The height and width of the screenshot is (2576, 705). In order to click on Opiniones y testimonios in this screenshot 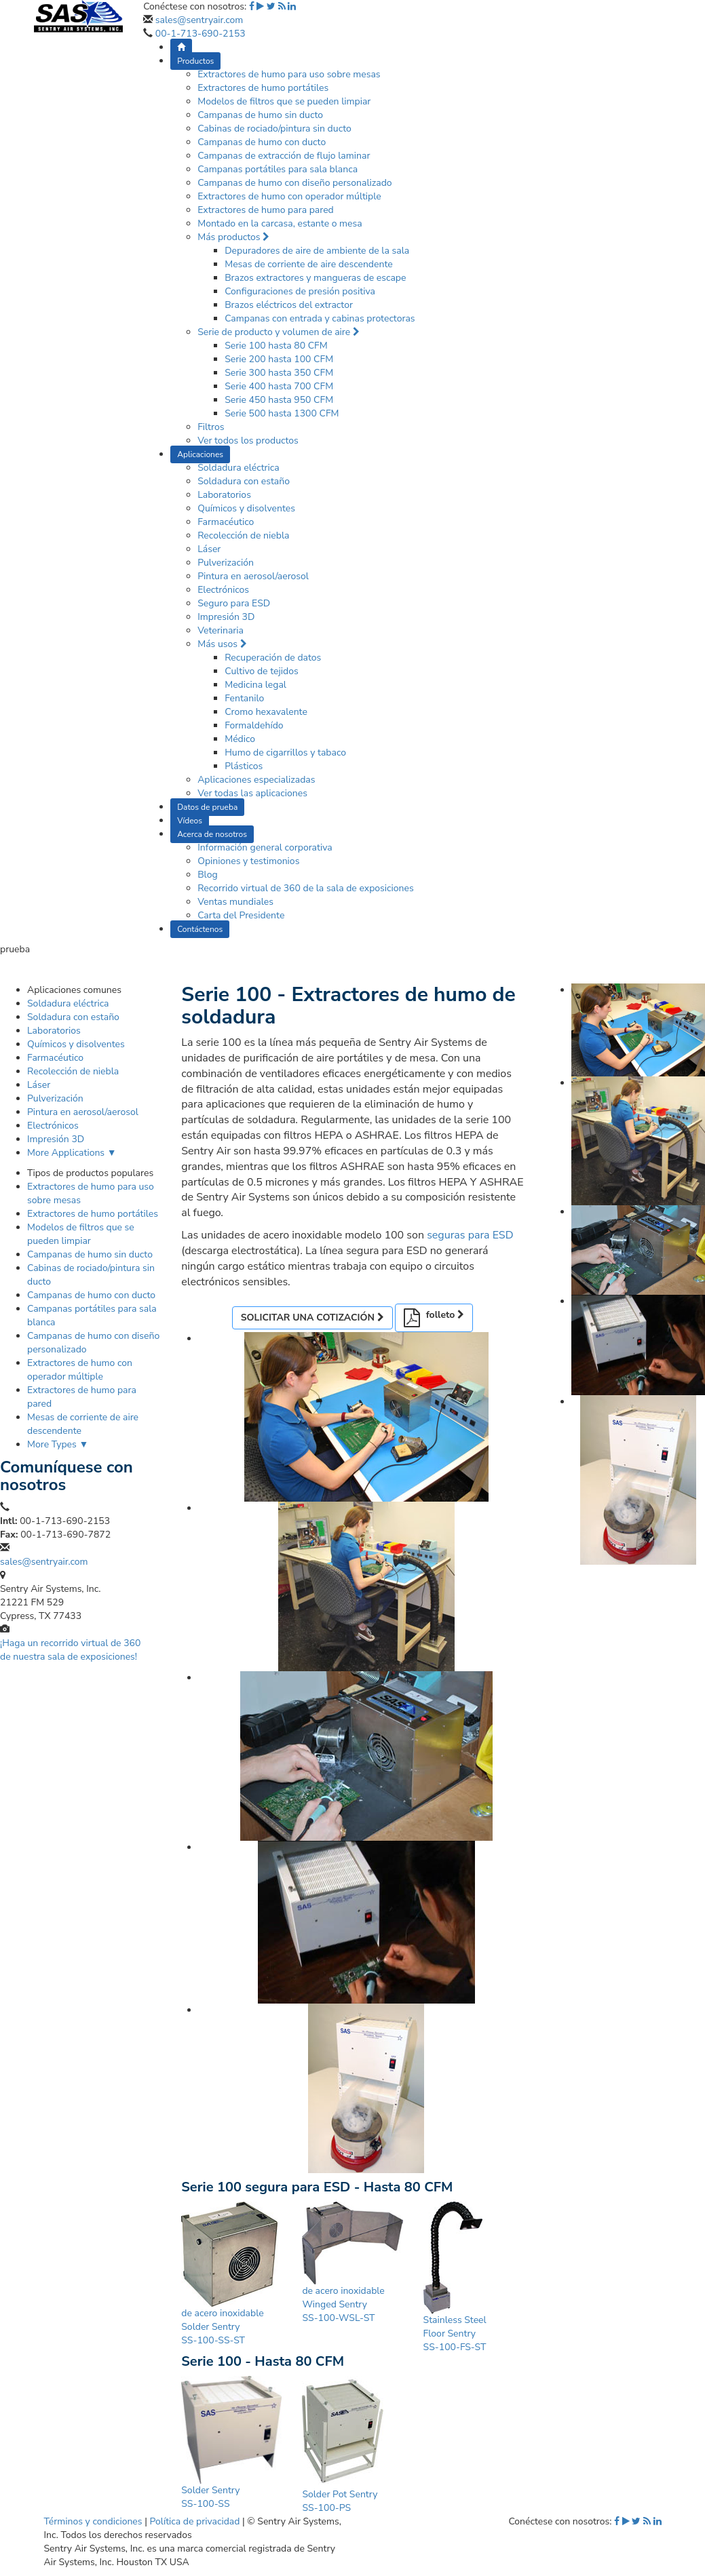, I will do `click(248, 861)`.